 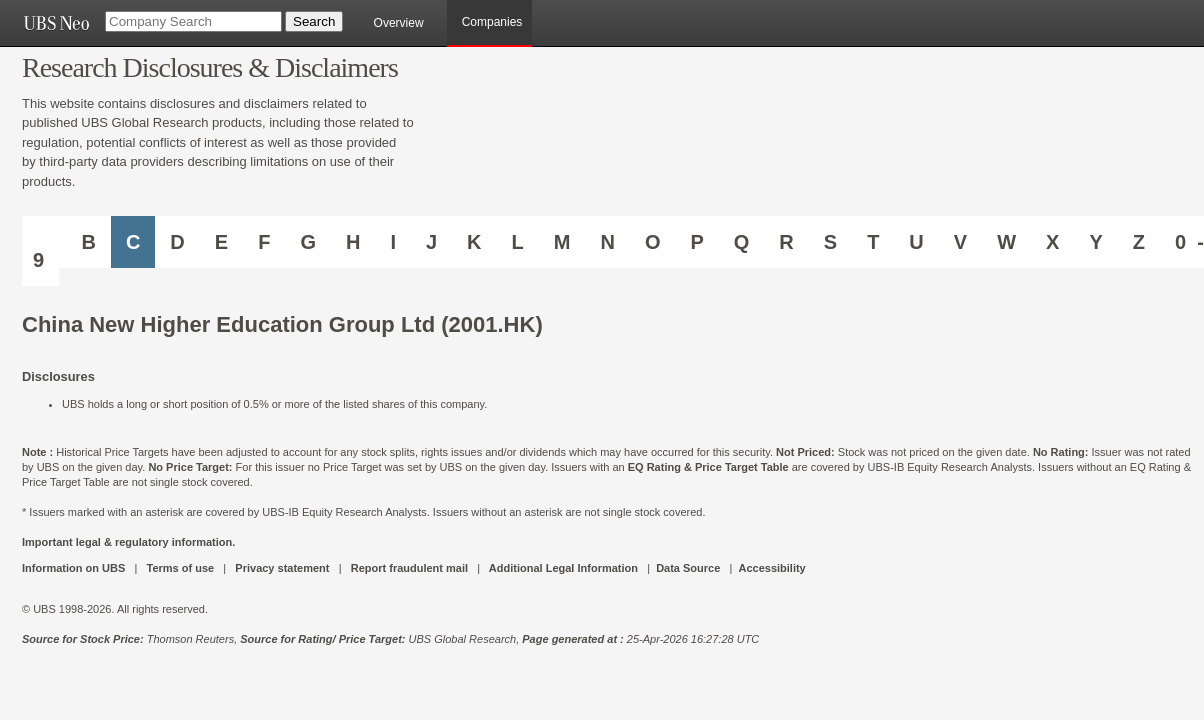 What do you see at coordinates (563, 568) in the screenshot?
I see `Additional Legal Information [UBS DOT COM ADDITIONAL LEGAL INFORMATION]` at bounding box center [563, 568].